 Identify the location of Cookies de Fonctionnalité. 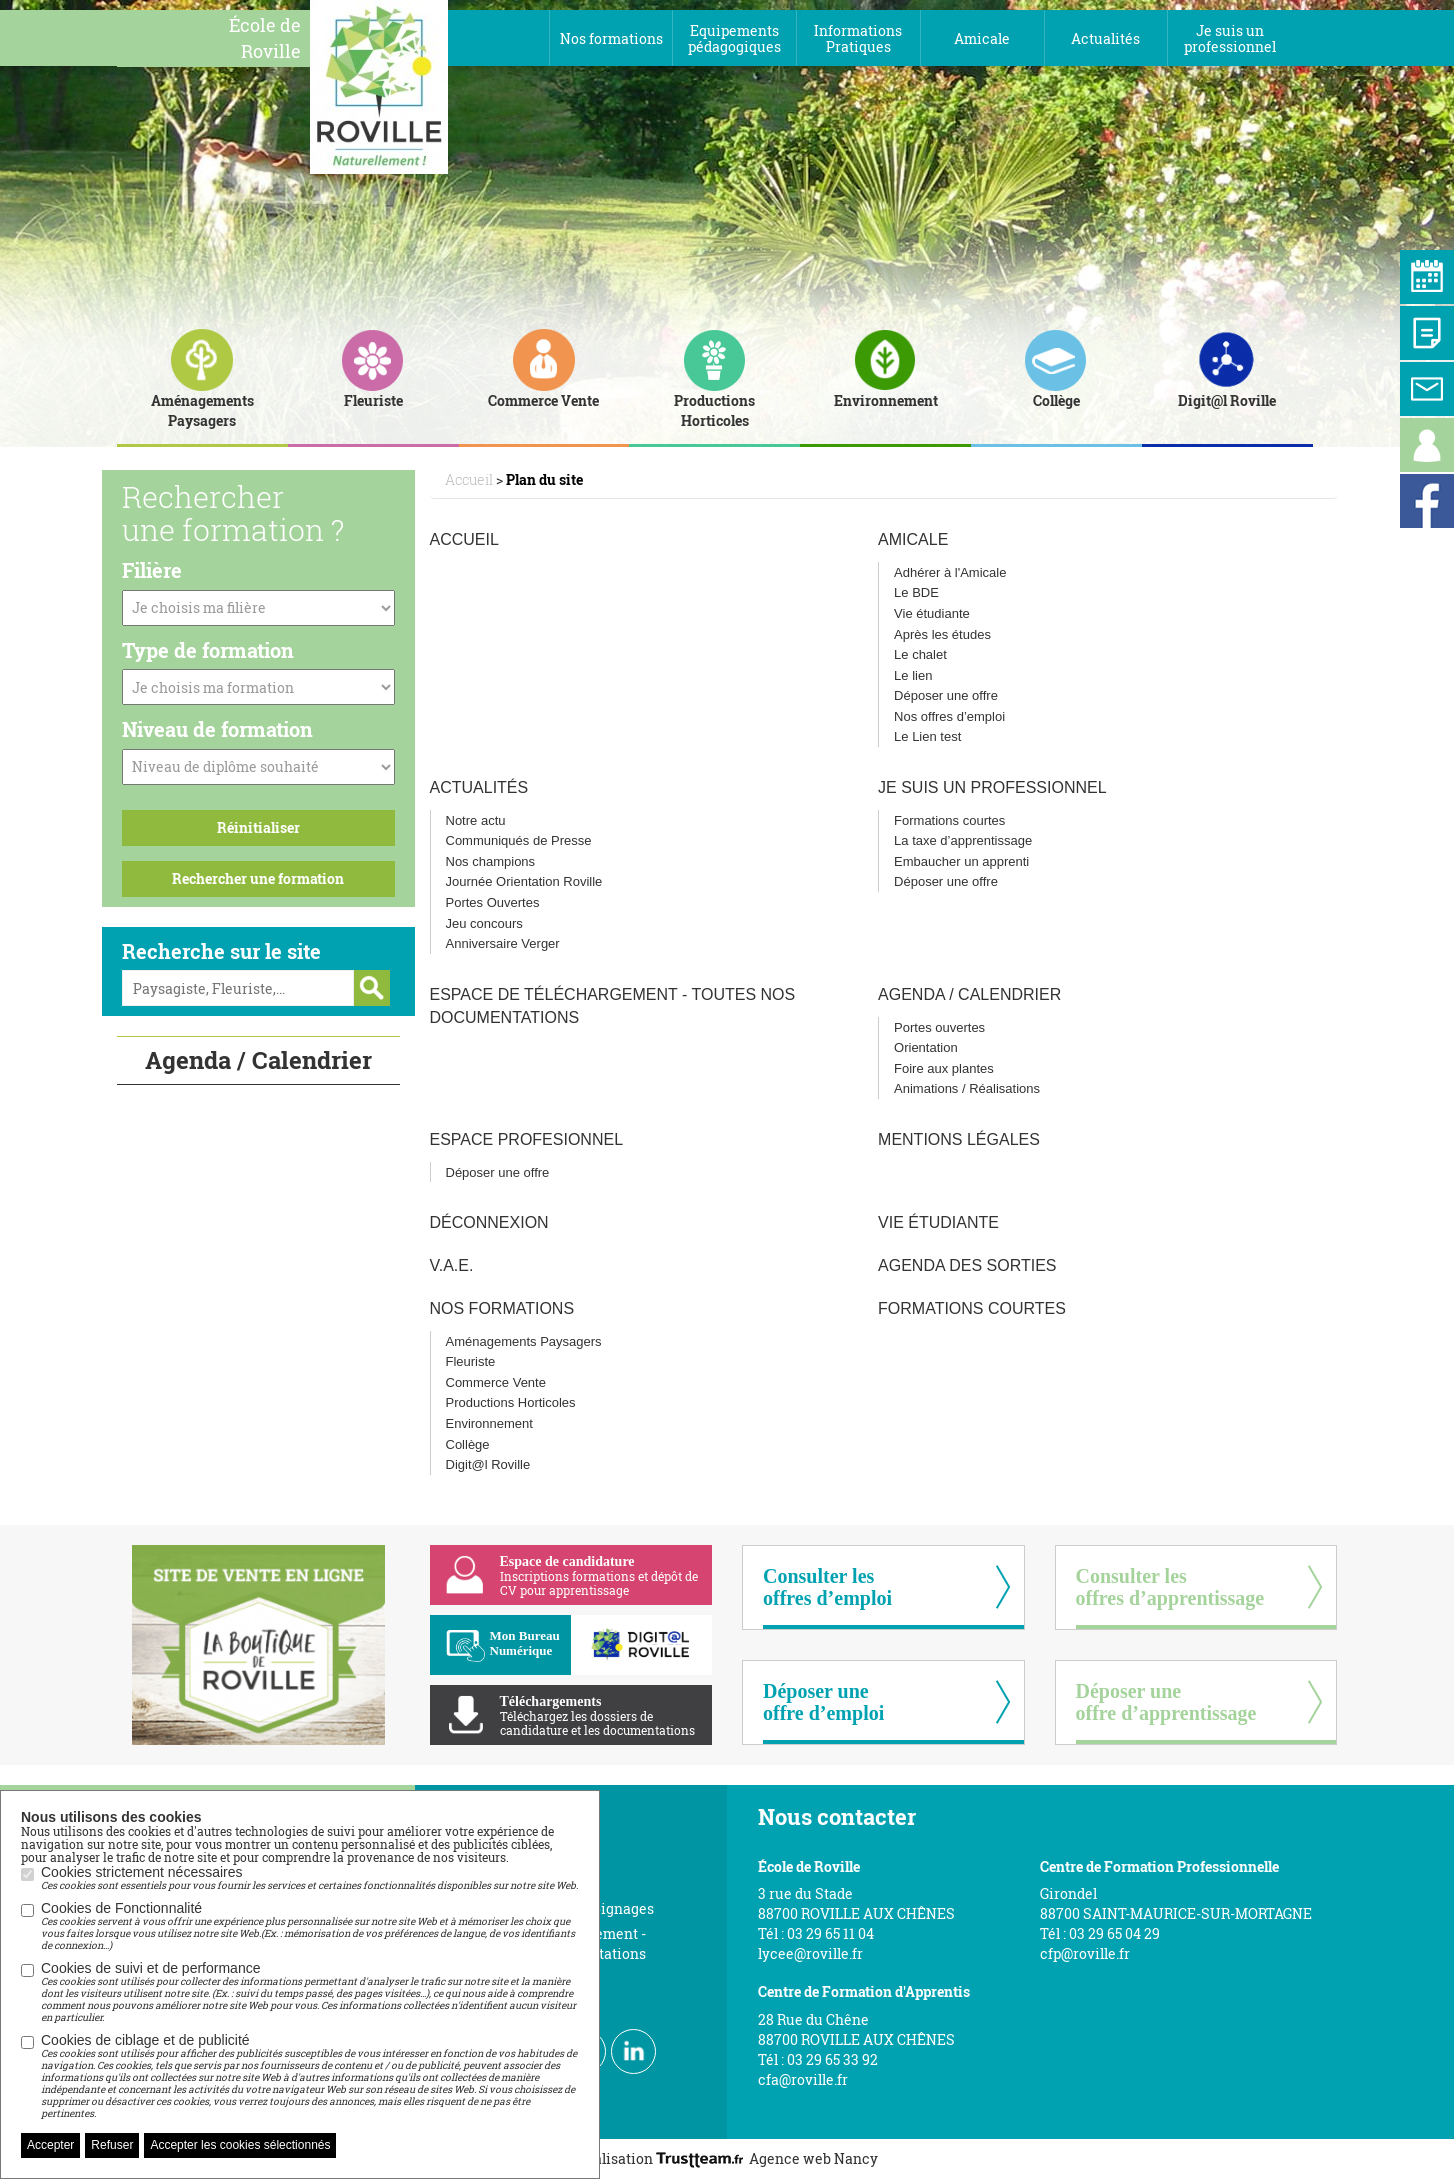
(310, 1926).